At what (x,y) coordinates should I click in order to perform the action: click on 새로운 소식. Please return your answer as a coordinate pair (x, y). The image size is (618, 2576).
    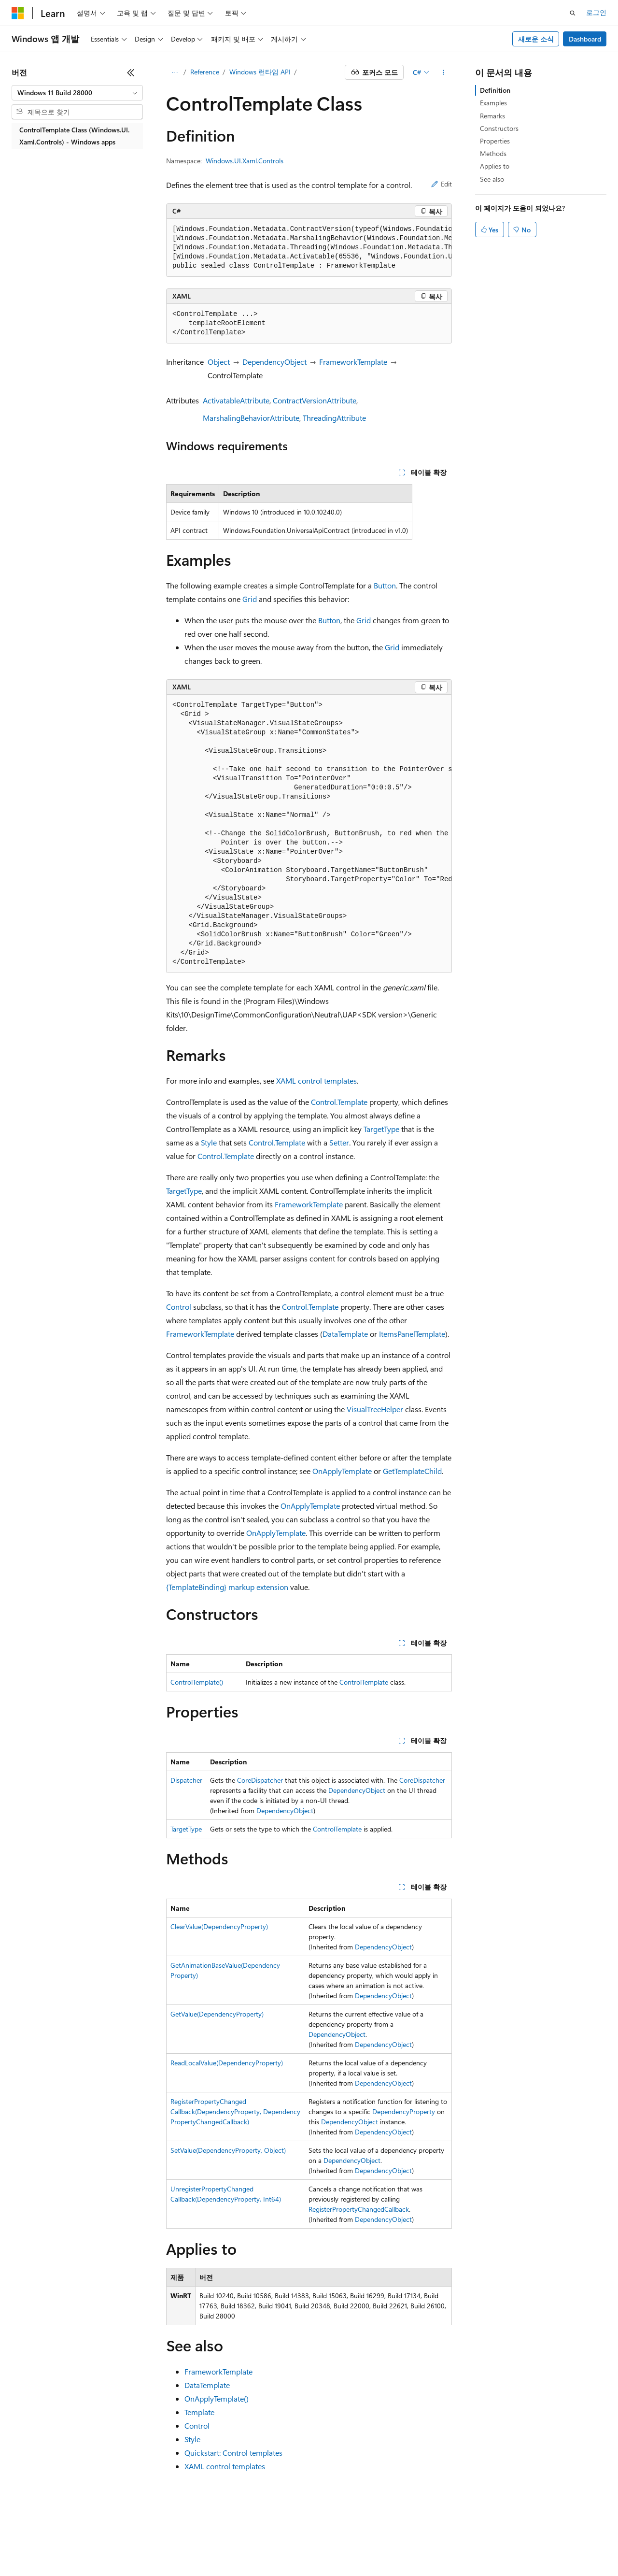
    Looking at the image, I should click on (536, 38).